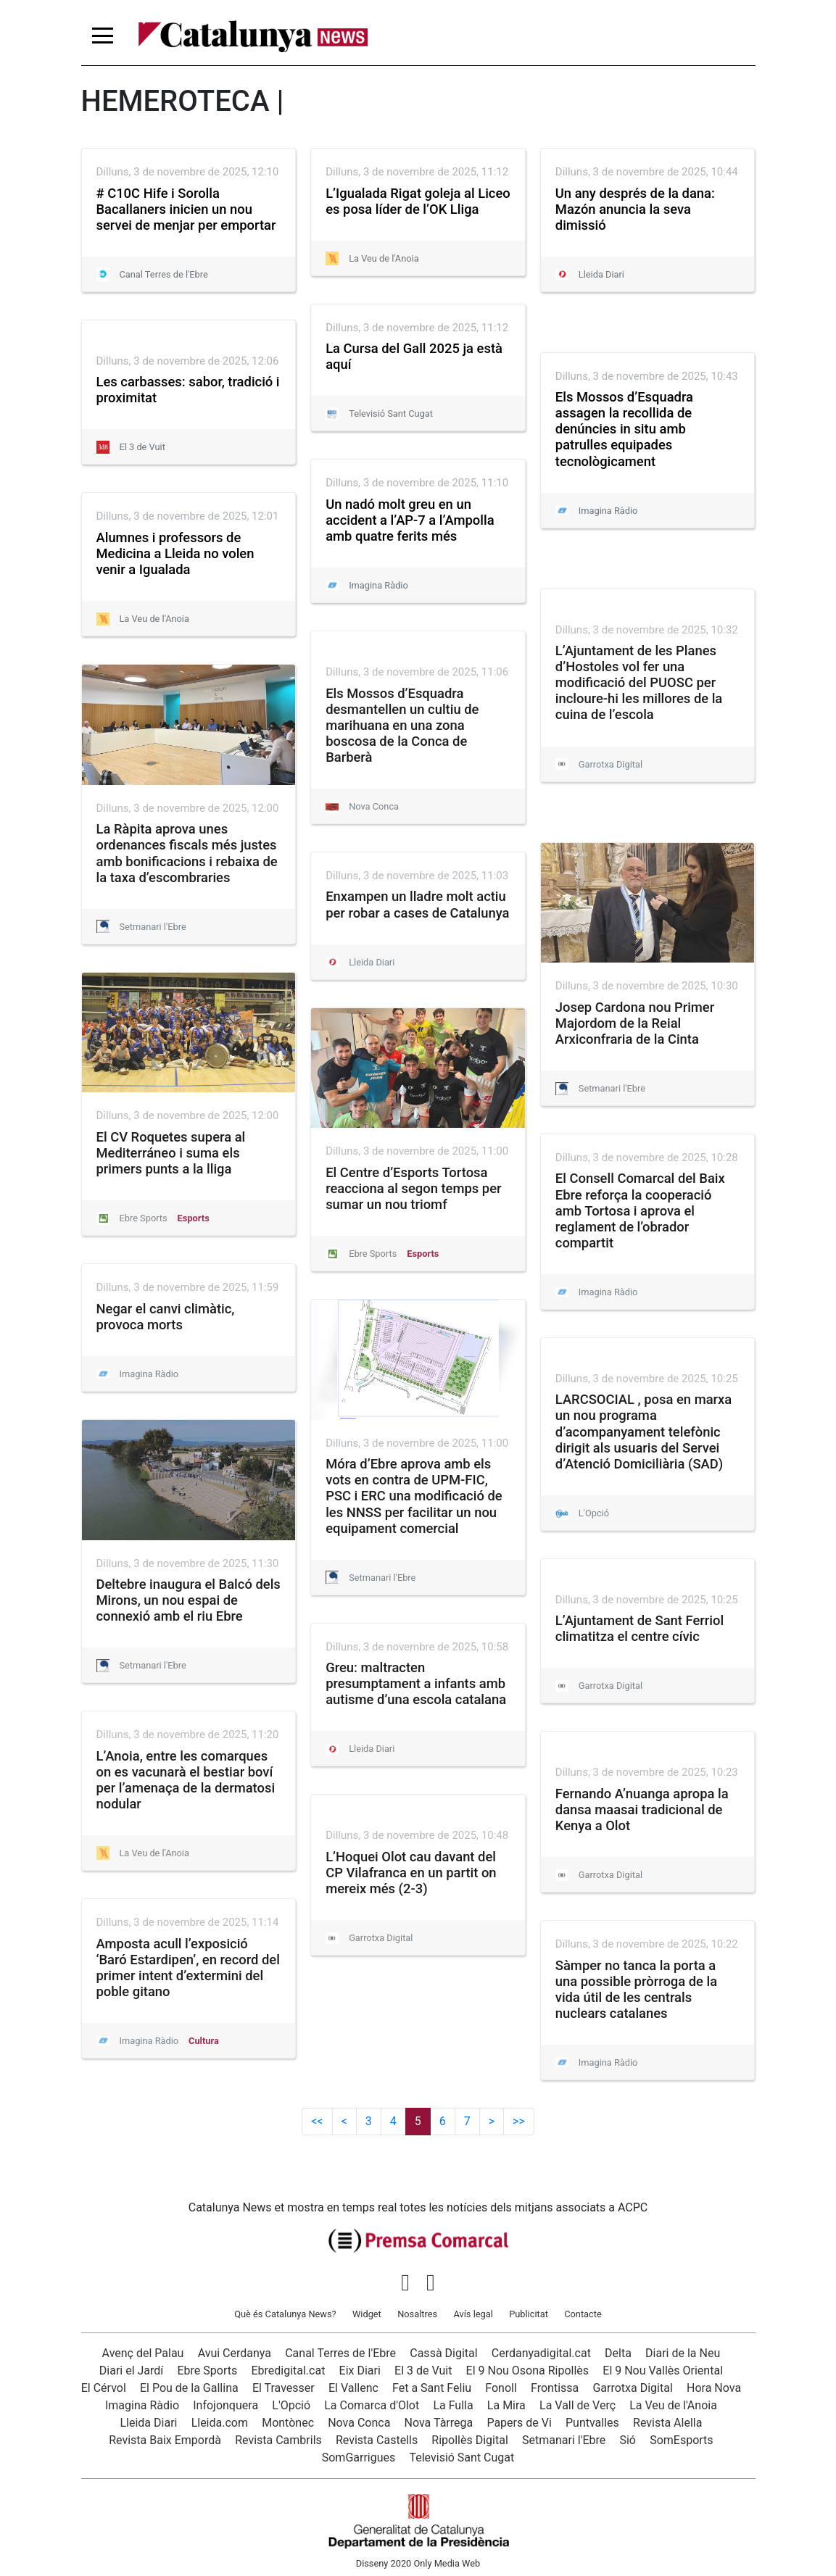  Describe the element at coordinates (353, 2388) in the screenshot. I see `El Vallenc` at that location.